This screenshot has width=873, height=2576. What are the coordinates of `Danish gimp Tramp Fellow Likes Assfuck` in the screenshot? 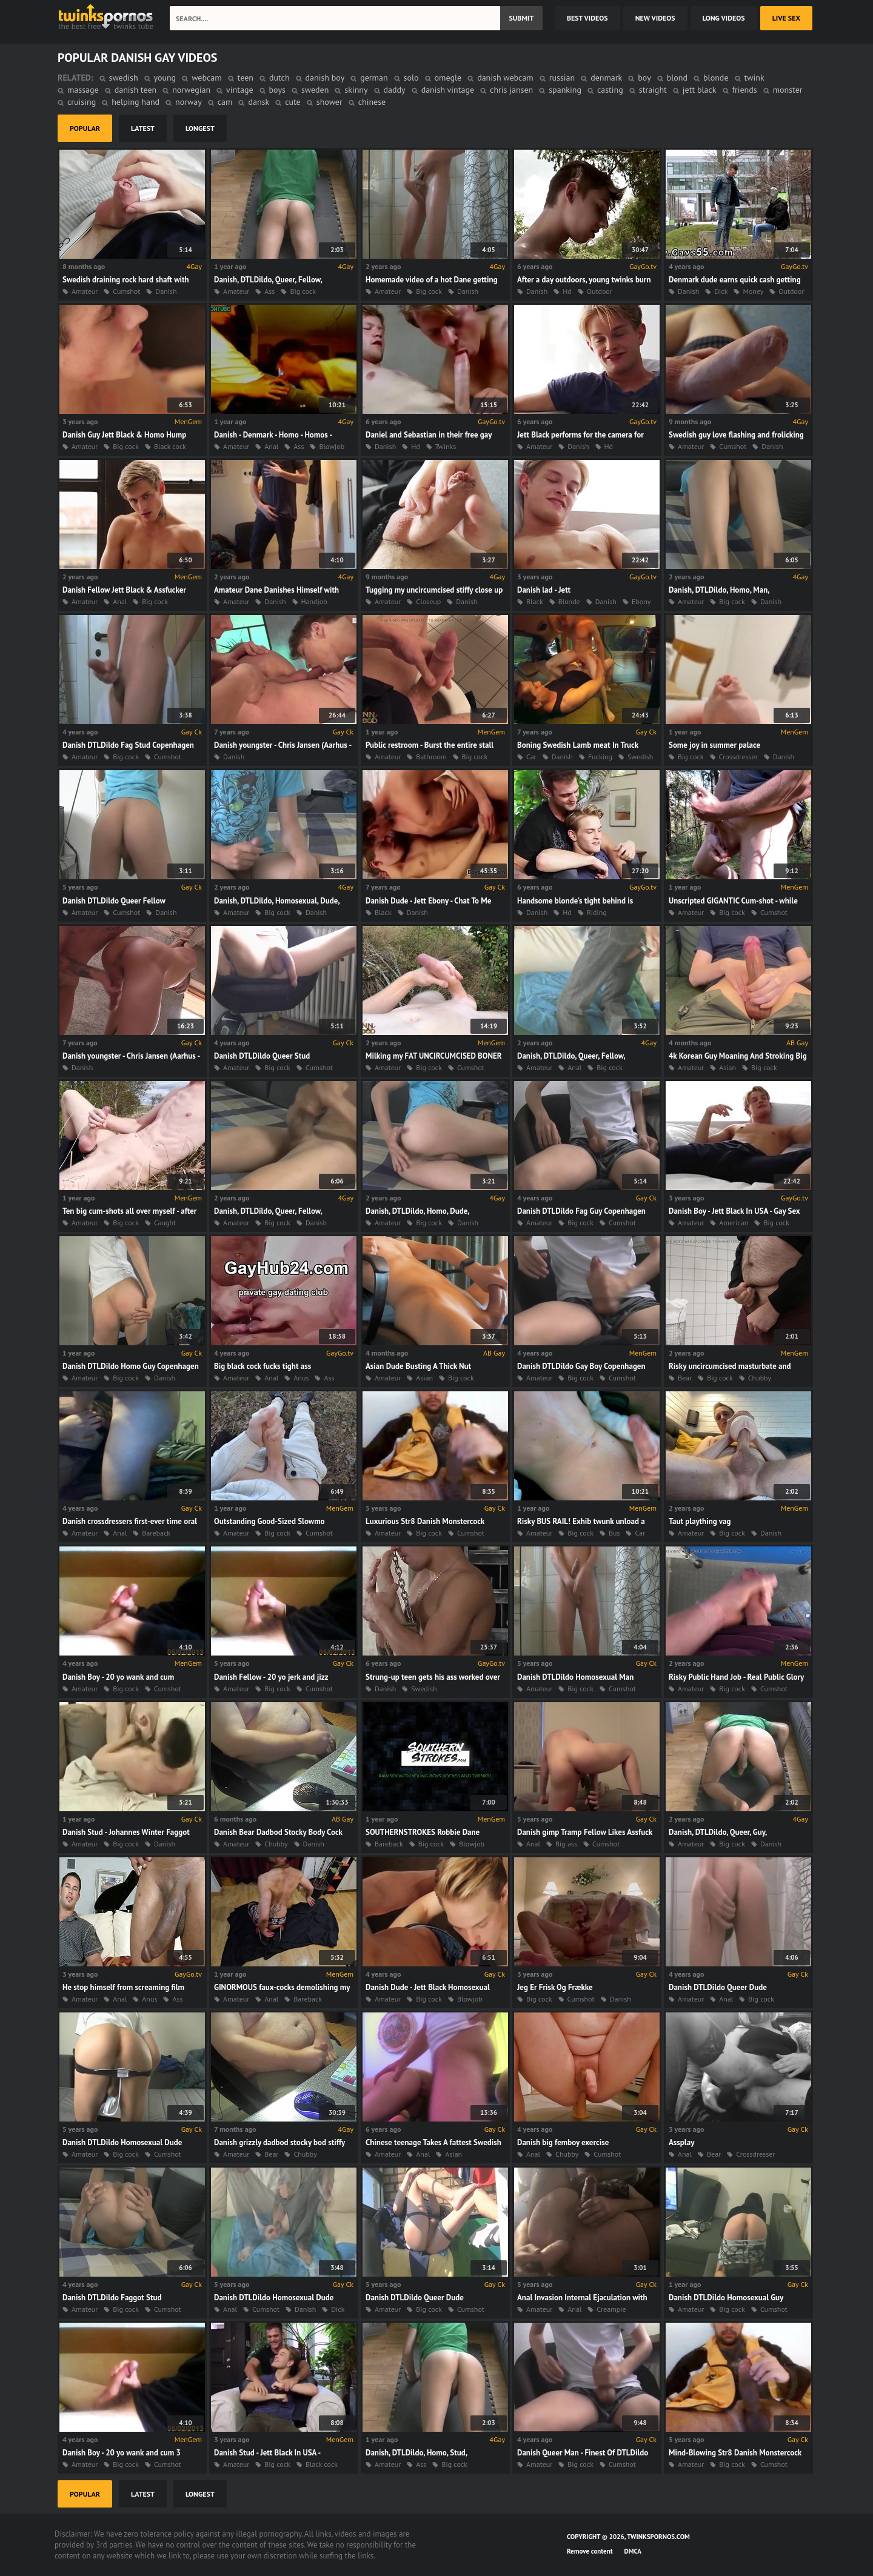 It's located at (584, 1832).